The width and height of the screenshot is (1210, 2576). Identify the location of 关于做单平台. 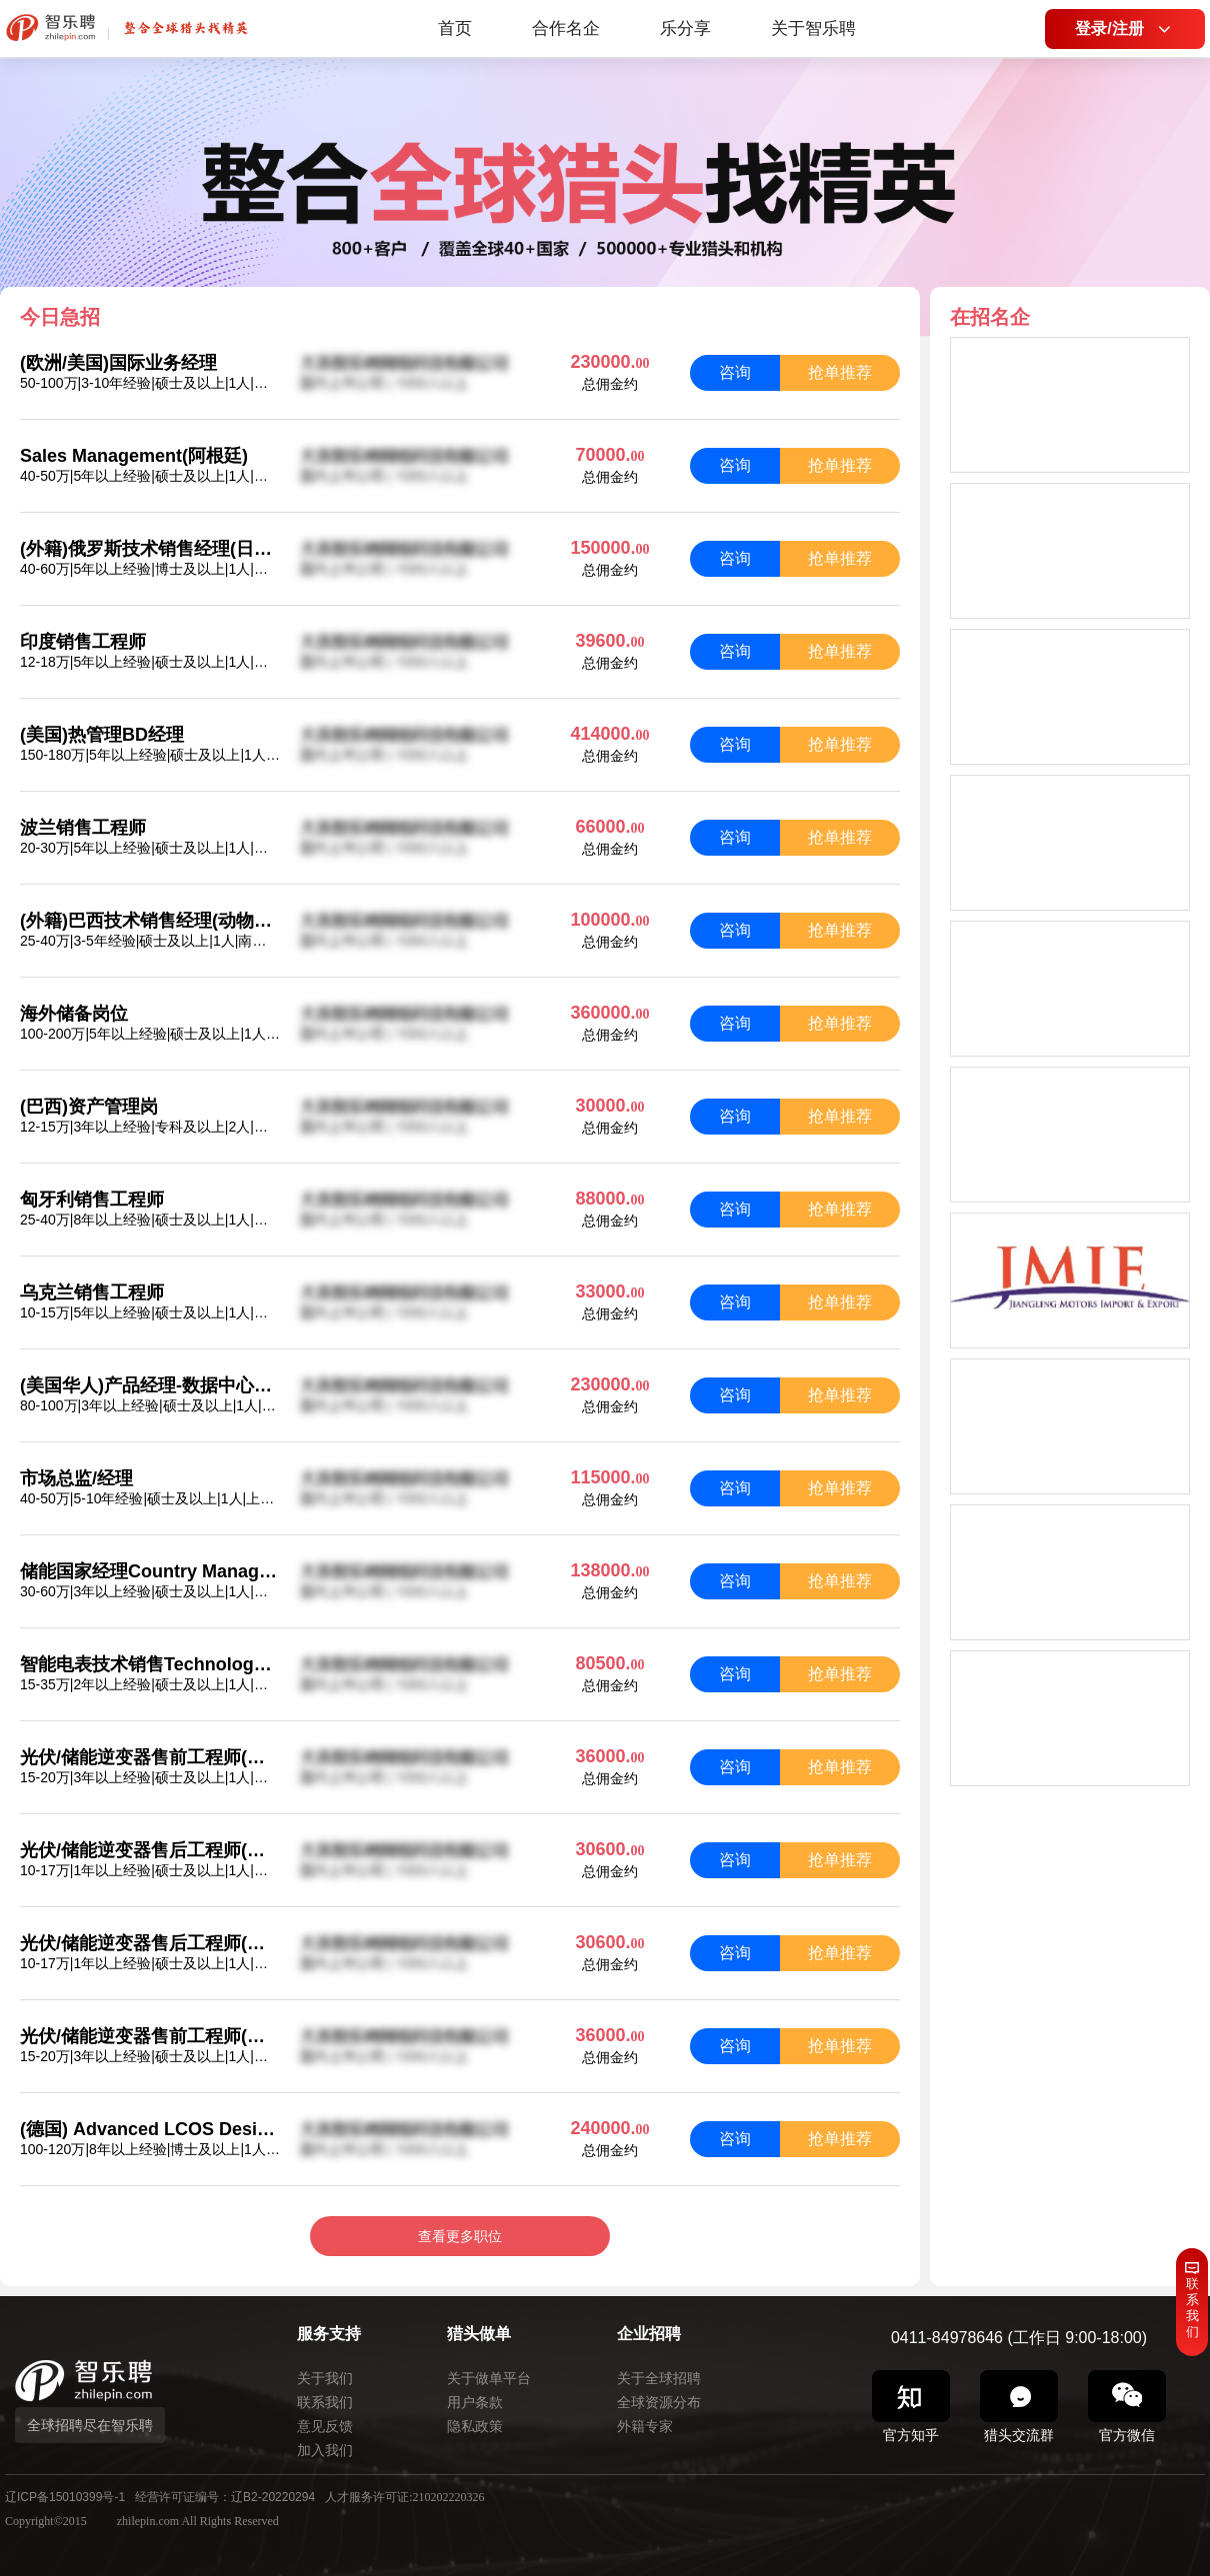
(489, 2378).